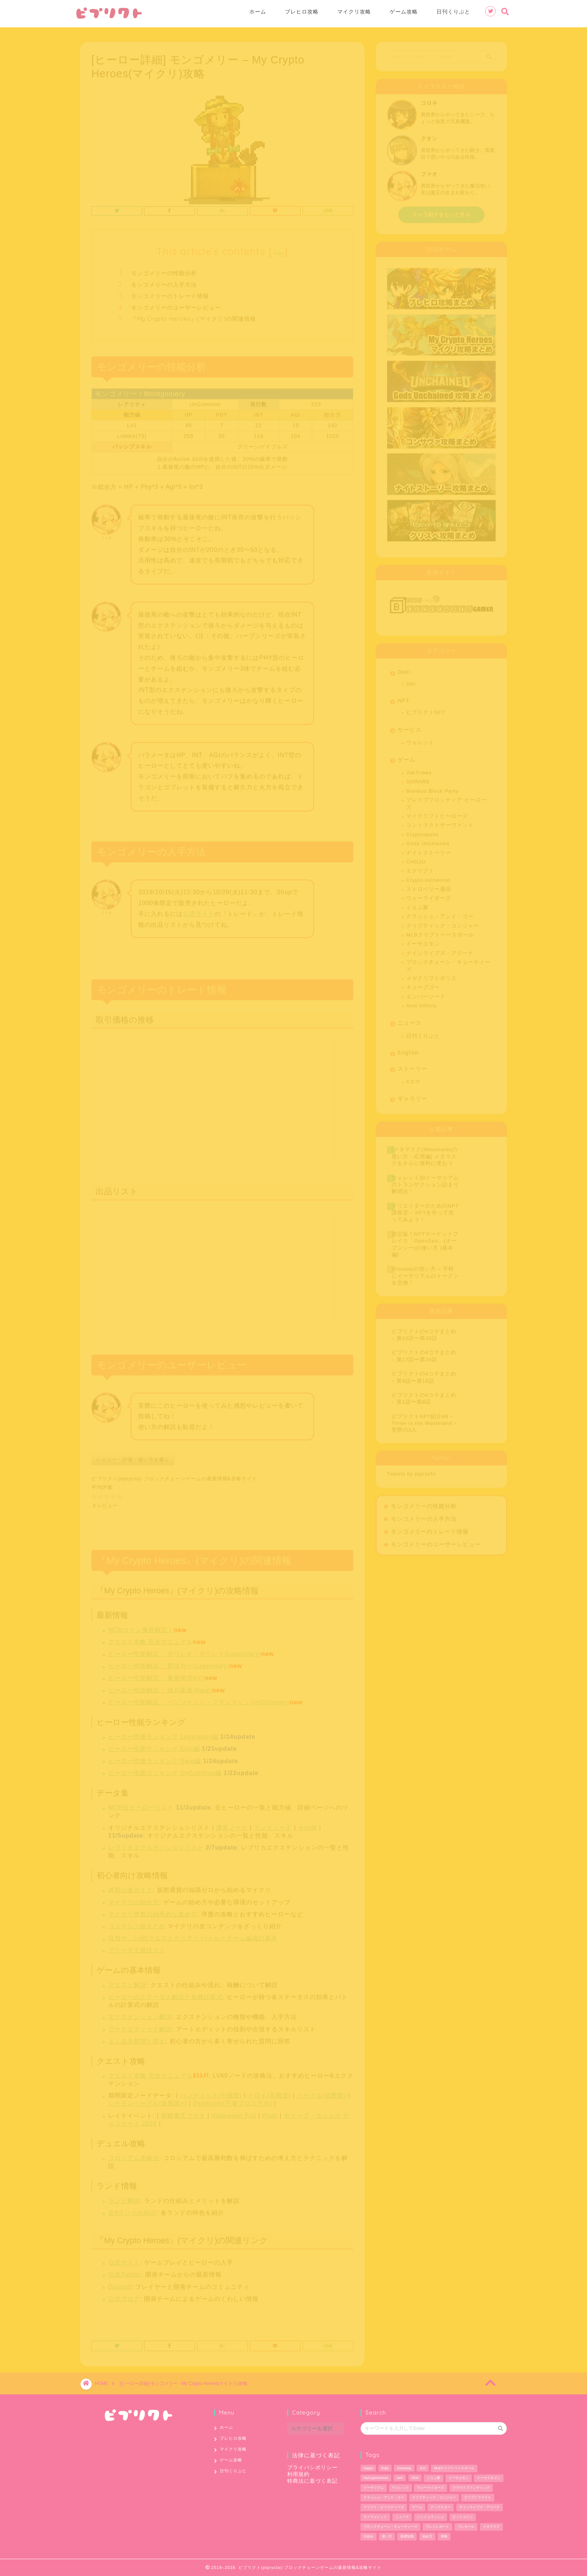 The width and height of the screenshot is (587, 2576). Describe the element at coordinates (384, 2497) in the screenshot. I see `クラッシュ・アンド・ゴー [クラッシュ・アンド・ゴー (3個の項目)]` at that location.